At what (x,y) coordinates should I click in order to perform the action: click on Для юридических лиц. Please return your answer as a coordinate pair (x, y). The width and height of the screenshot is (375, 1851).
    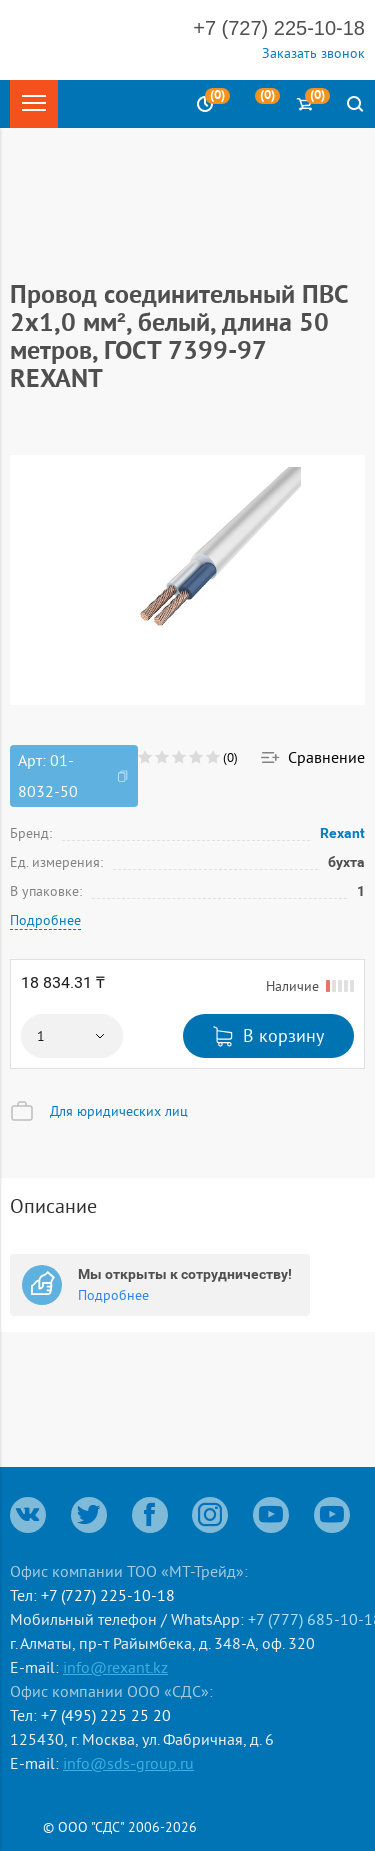
    Looking at the image, I should click on (119, 1111).